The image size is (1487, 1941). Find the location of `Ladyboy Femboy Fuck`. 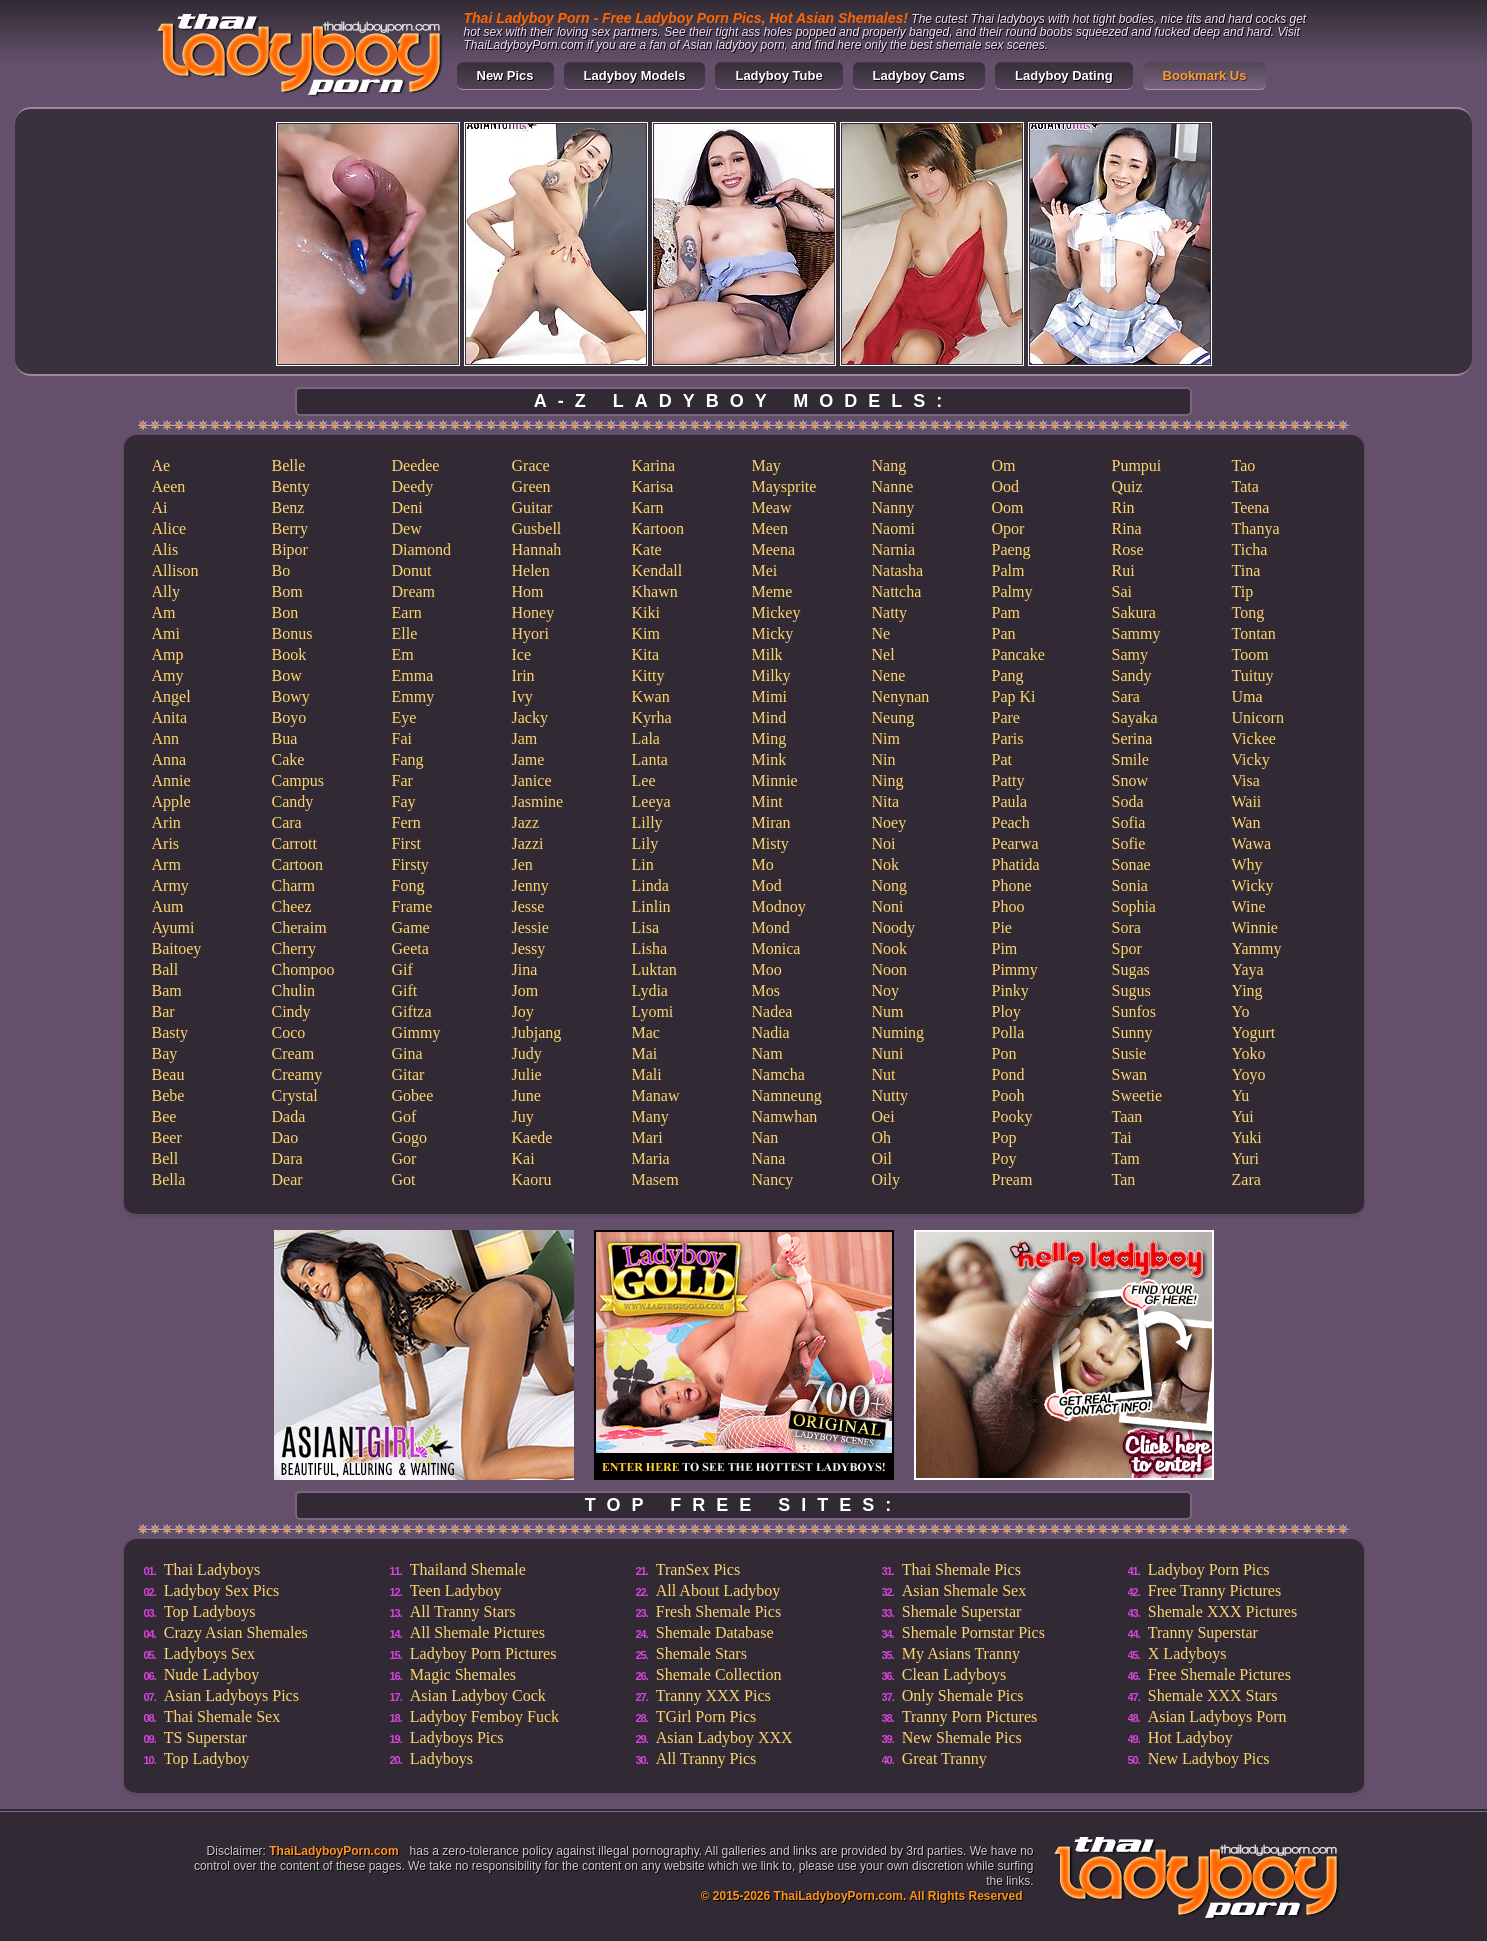

Ladyboy Femboy Fuck is located at coordinates (484, 1716).